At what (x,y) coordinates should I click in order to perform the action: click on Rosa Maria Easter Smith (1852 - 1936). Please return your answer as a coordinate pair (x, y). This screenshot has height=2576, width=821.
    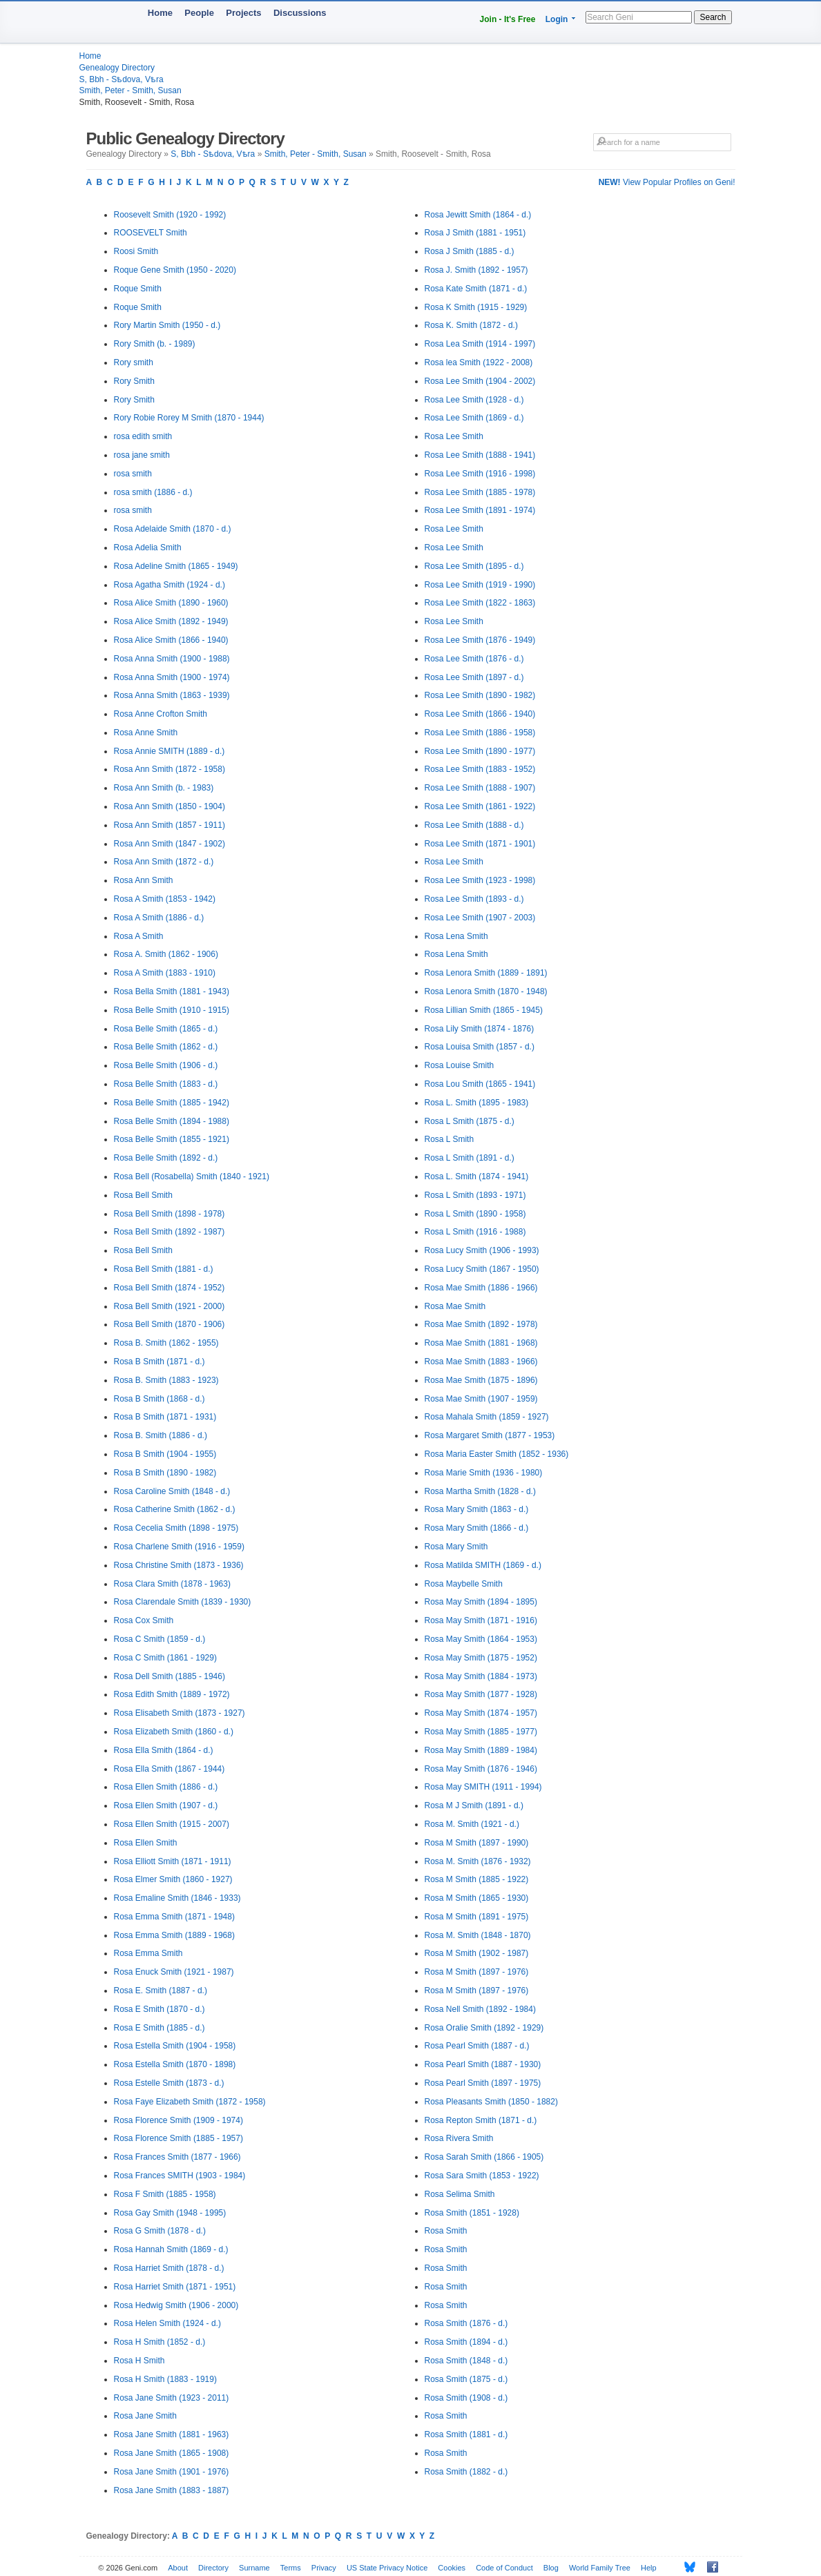
    Looking at the image, I should click on (497, 1454).